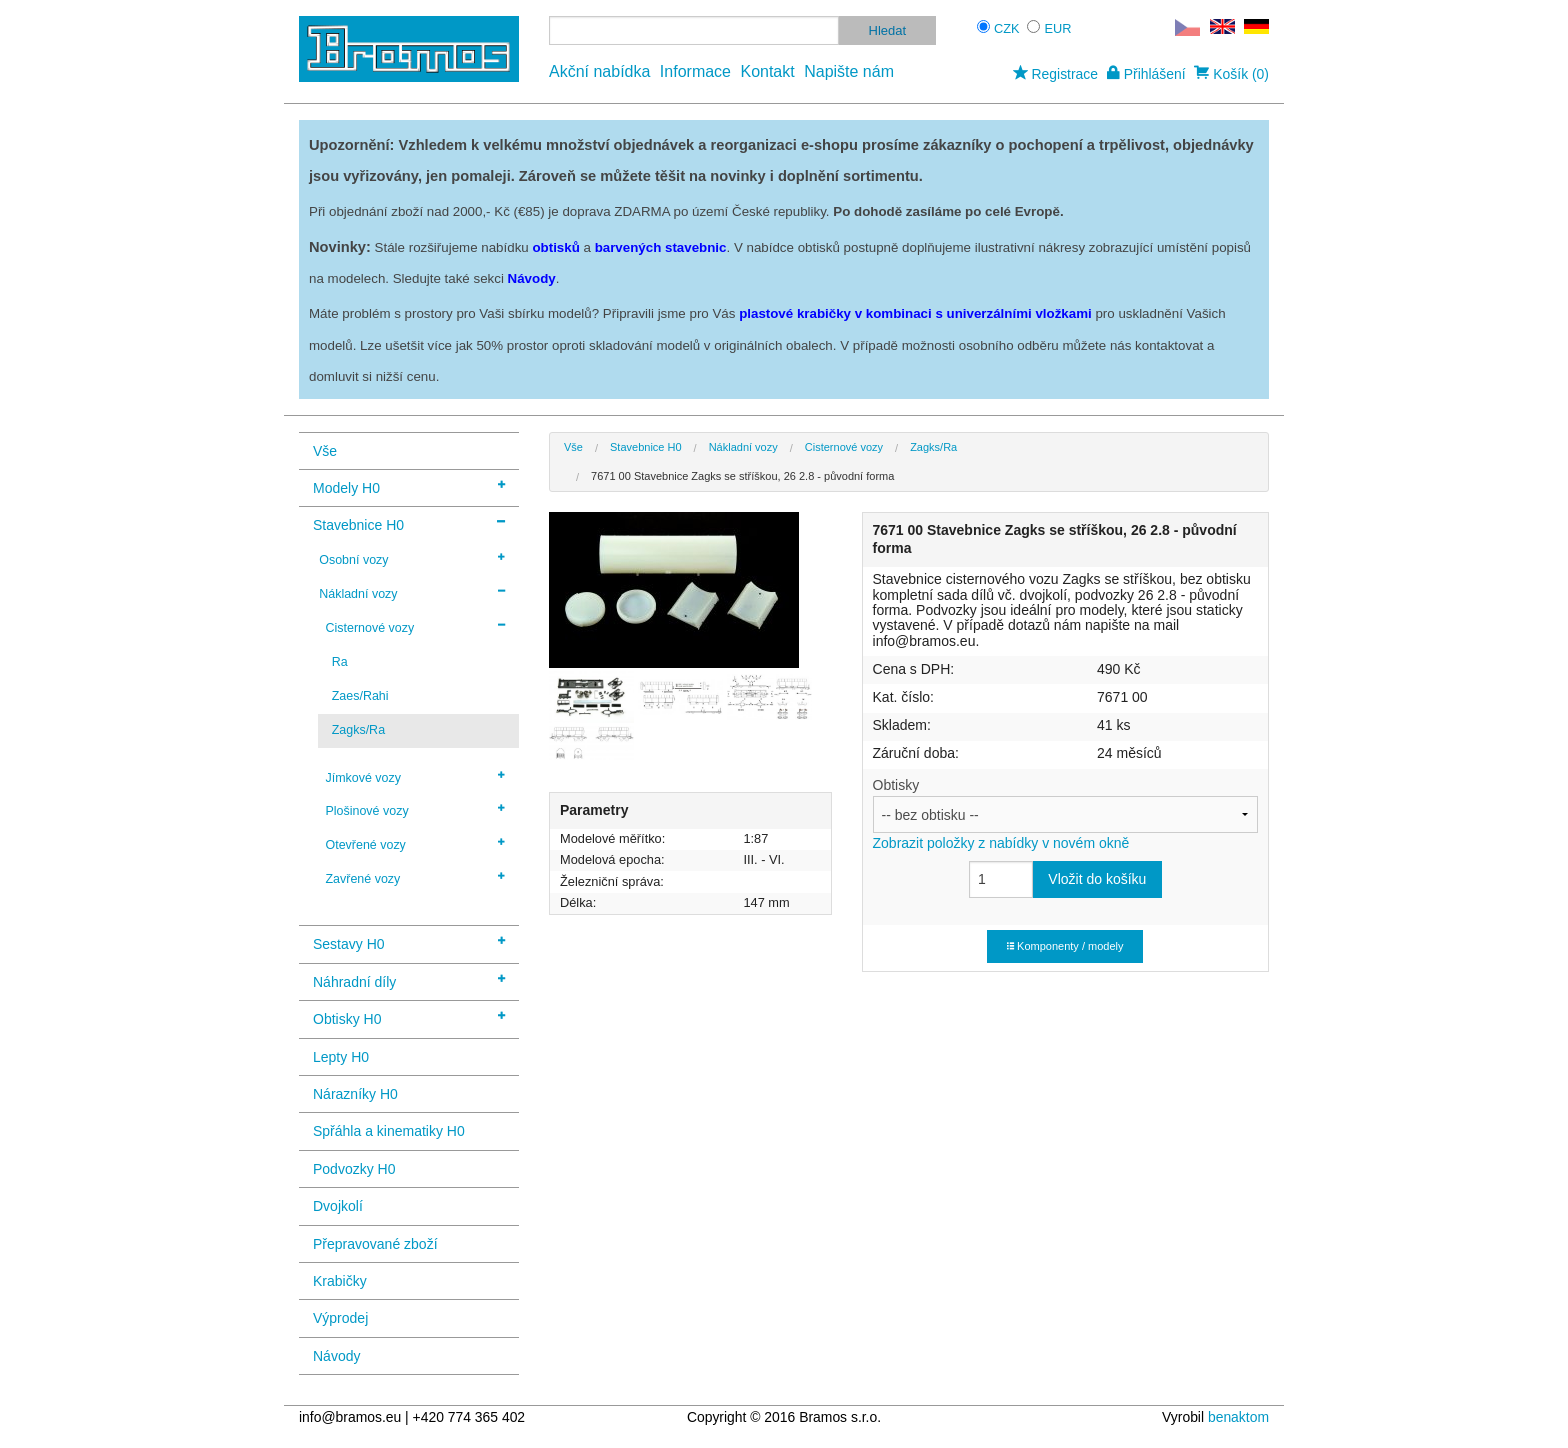 The height and width of the screenshot is (1448, 1568). What do you see at coordinates (354, 1169) in the screenshot?
I see `Podvozky H0` at bounding box center [354, 1169].